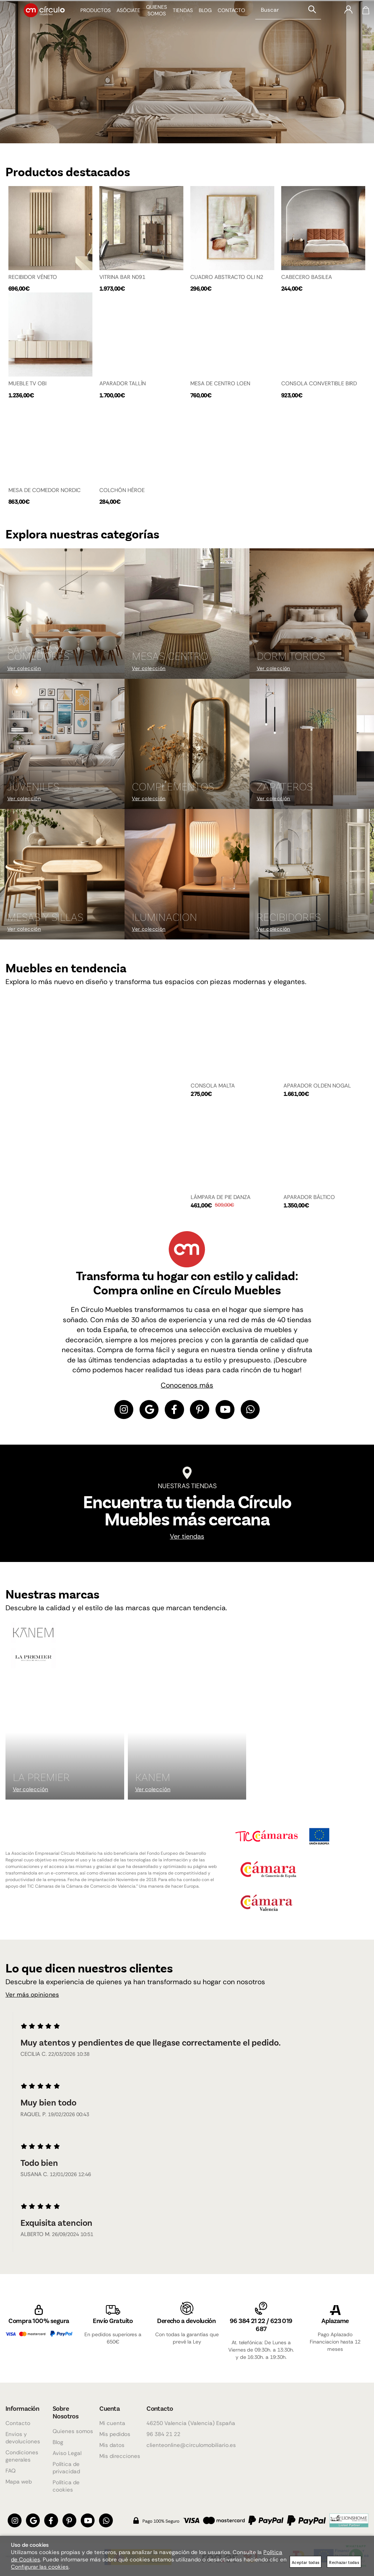 The image size is (374, 2576). What do you see at coordinates (123, 16) in the screenshot?
I see `Asóciate` at bounding box center [123, 16].